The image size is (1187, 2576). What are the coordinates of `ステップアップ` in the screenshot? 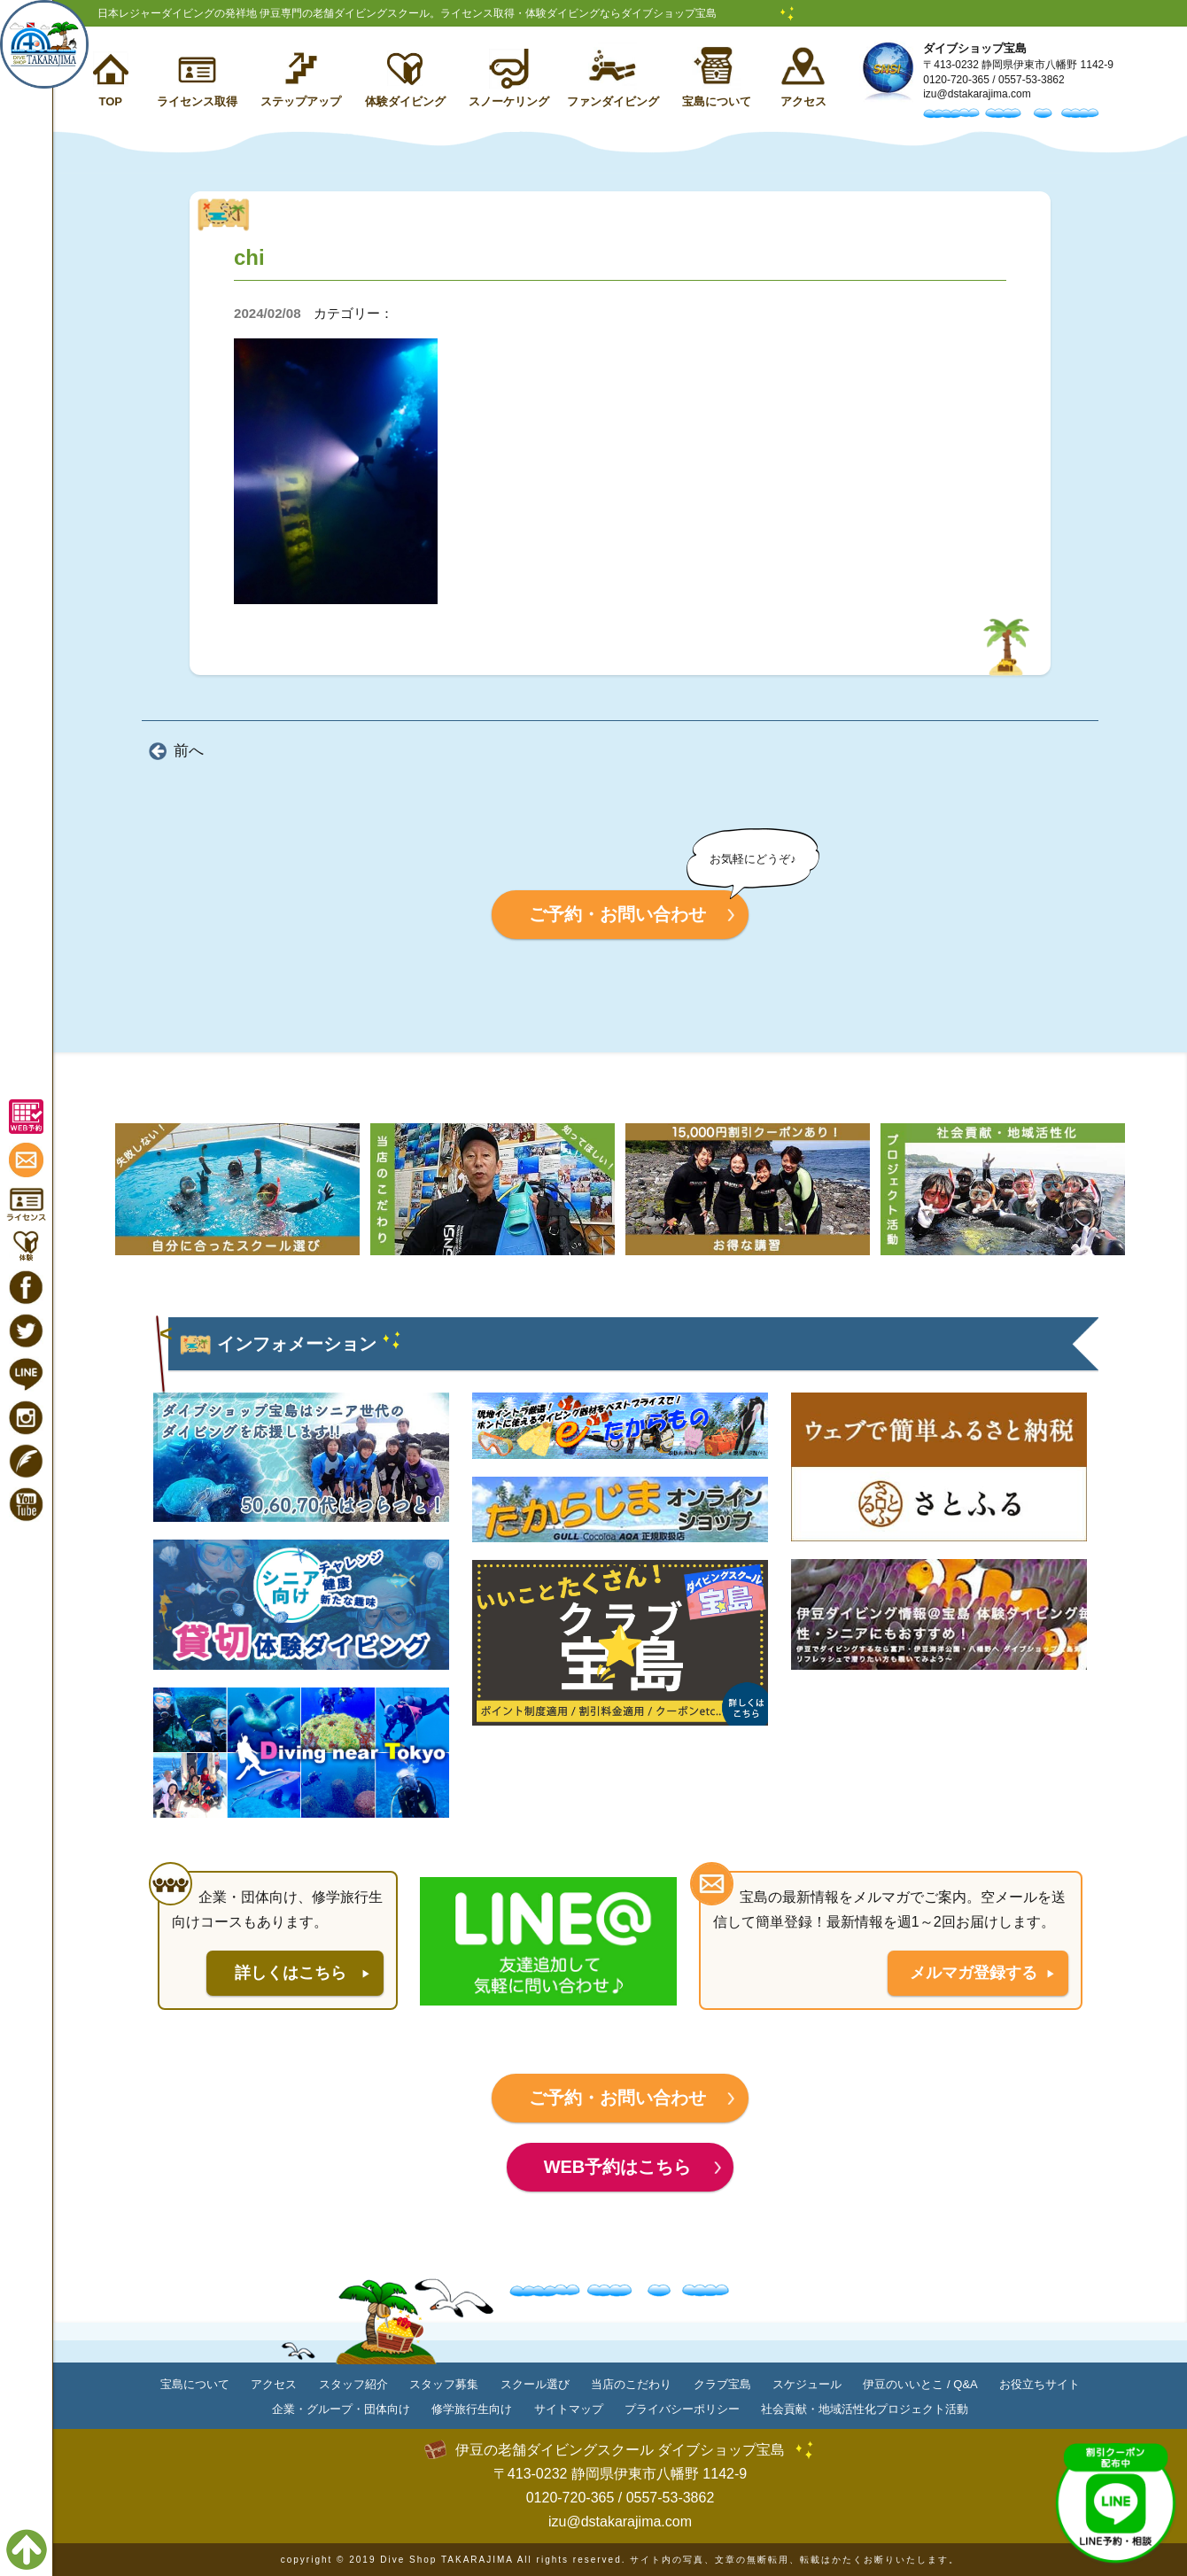 It's located at (300, 101).